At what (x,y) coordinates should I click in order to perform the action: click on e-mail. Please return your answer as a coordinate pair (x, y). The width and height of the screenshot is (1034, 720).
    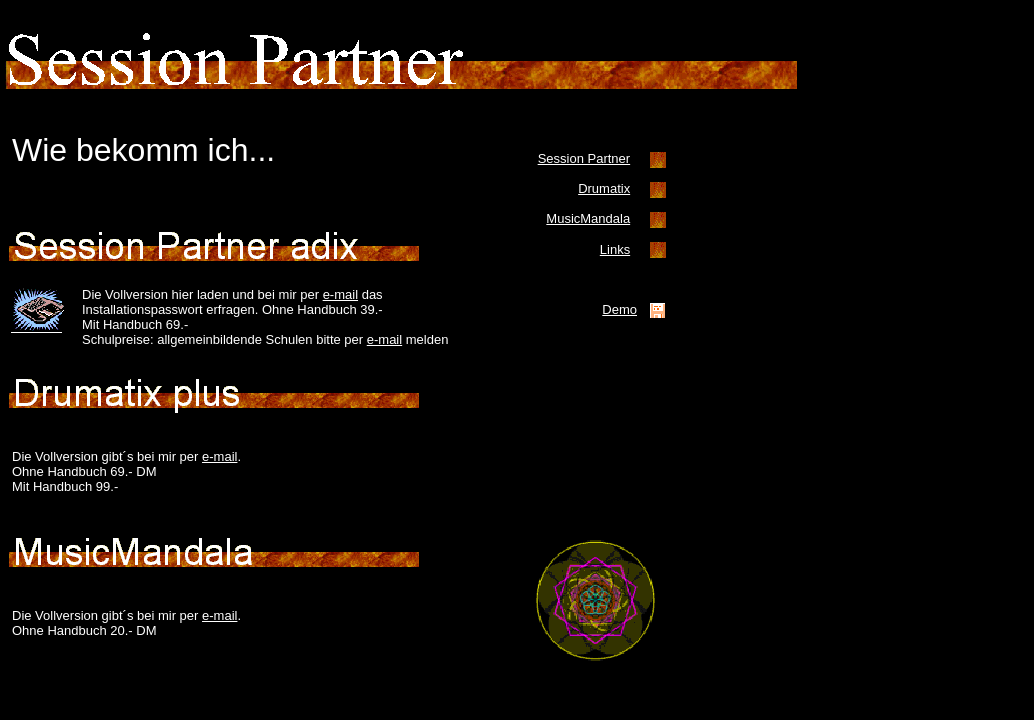
    Looking at the image, I should click on (340, 294).